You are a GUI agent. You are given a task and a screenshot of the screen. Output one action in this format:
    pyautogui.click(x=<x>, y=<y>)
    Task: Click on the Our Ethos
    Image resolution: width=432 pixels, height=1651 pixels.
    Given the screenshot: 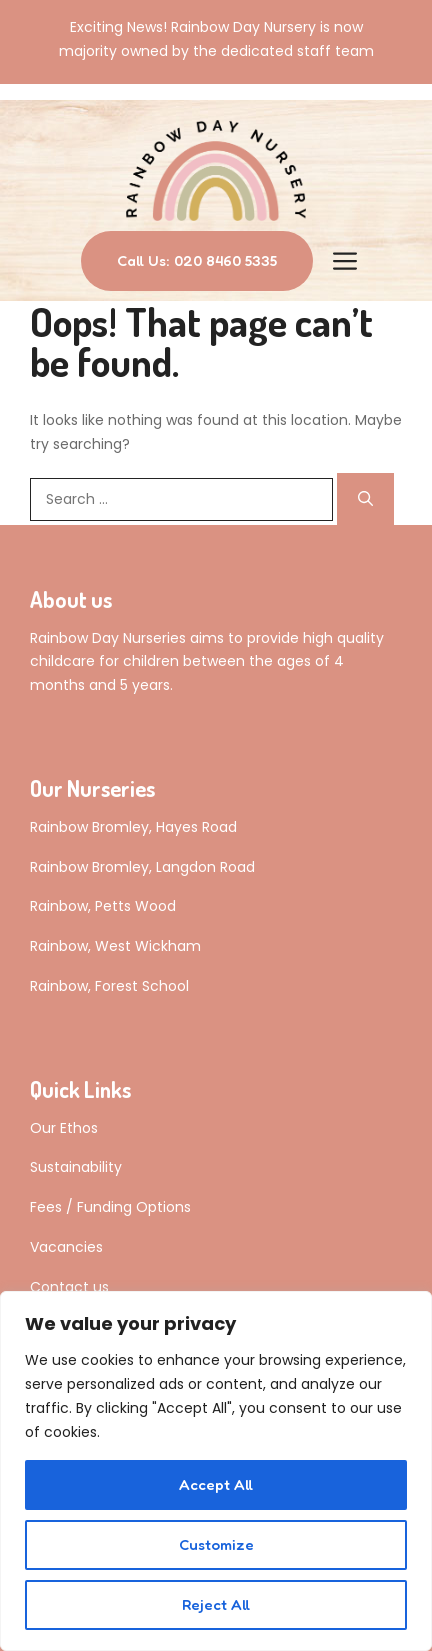 What is the action you would take?
    pyautogui.click(x=64, y=1128)
    